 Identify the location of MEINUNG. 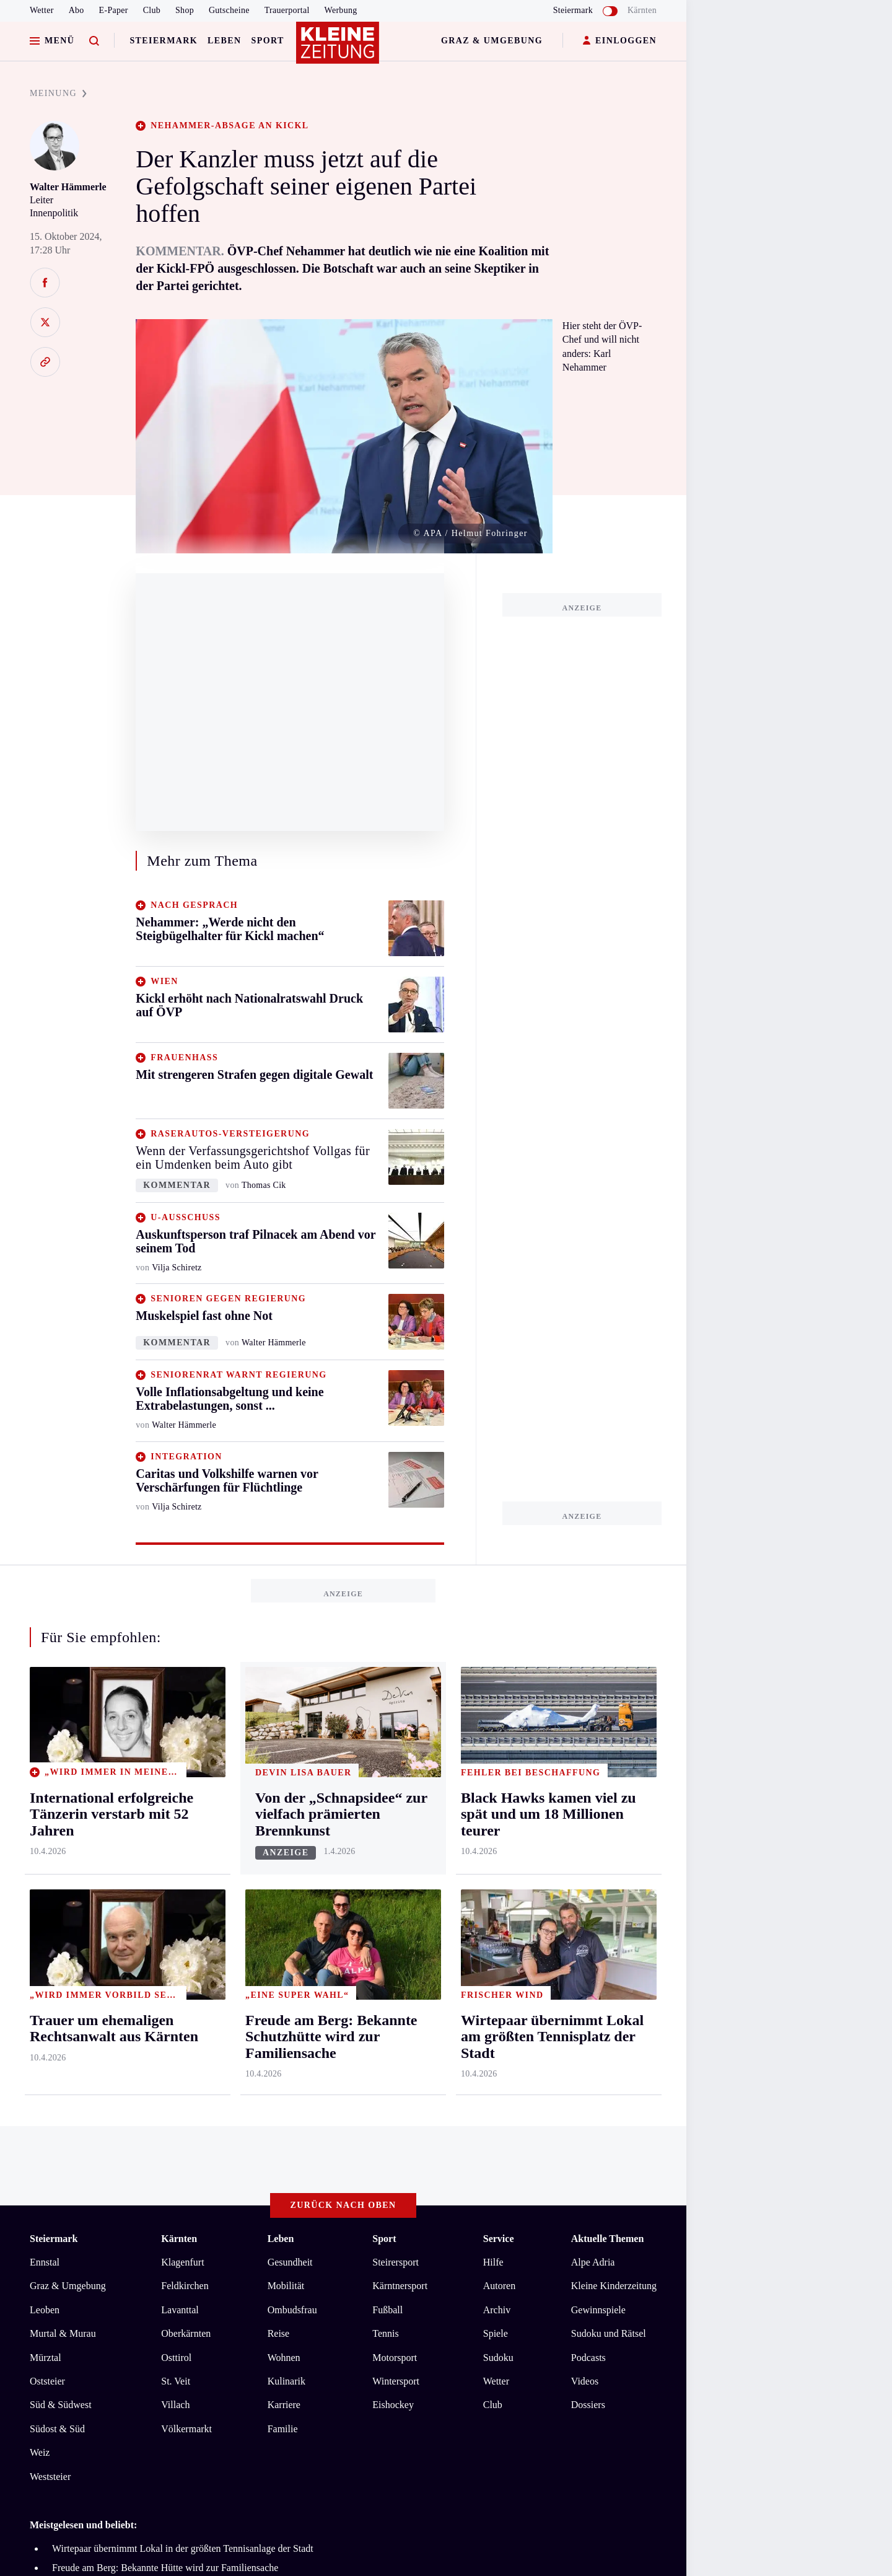
(58, 93).